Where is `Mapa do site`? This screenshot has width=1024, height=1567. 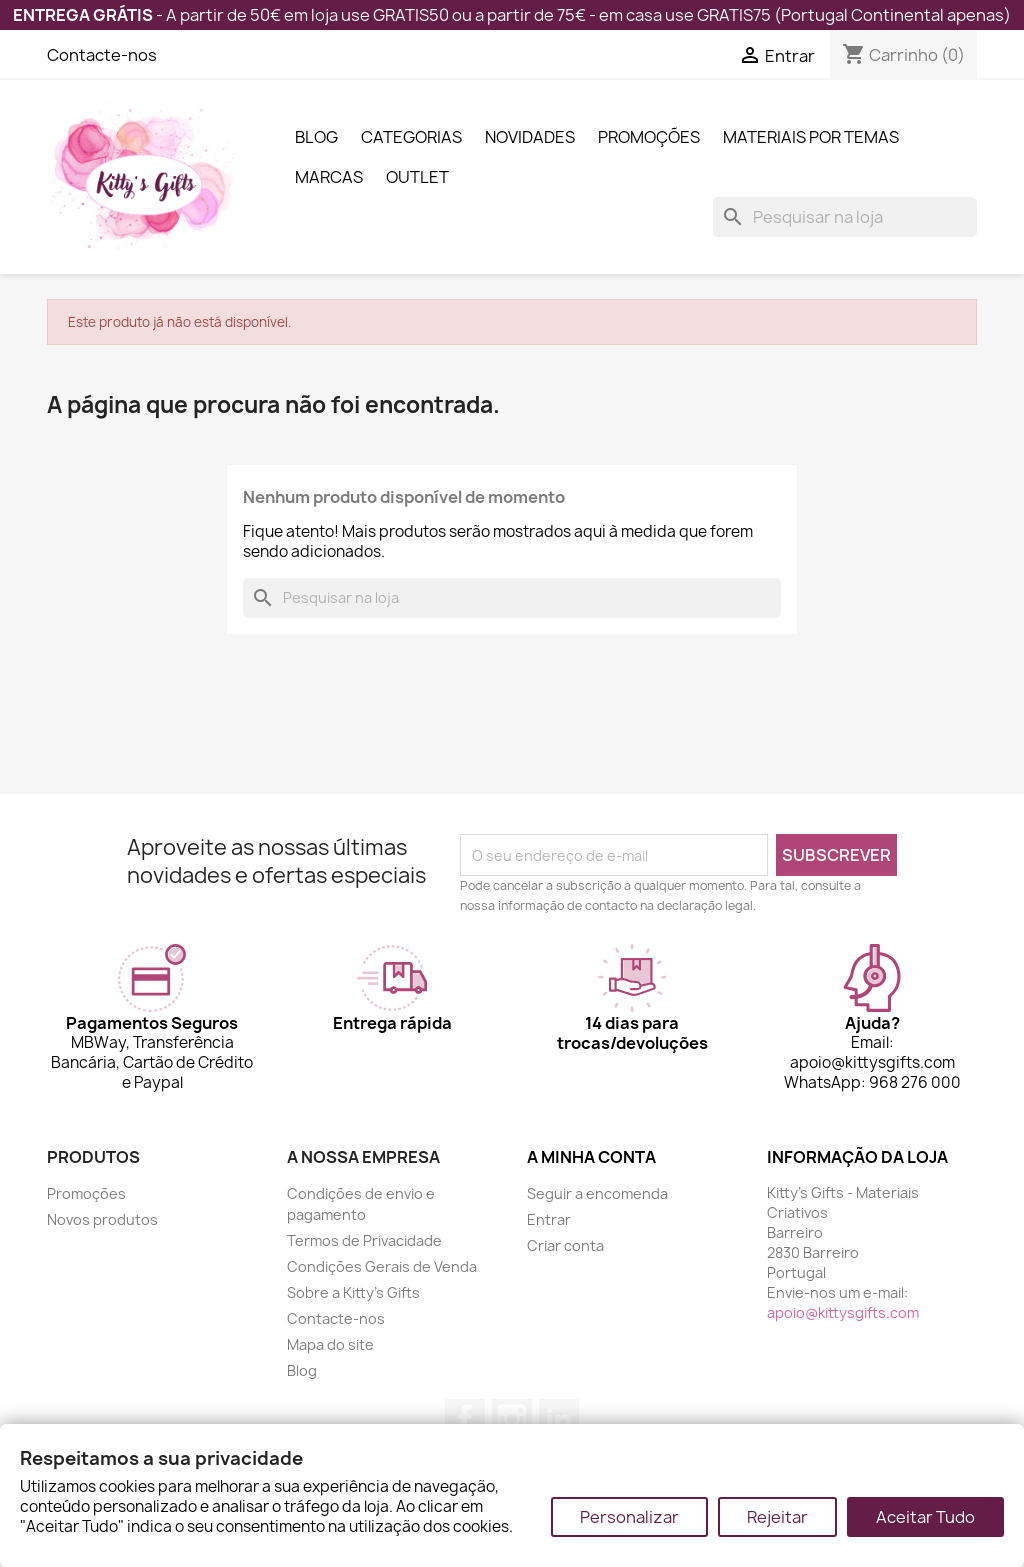
Mapa do site is located at coordinates (330, 1344).